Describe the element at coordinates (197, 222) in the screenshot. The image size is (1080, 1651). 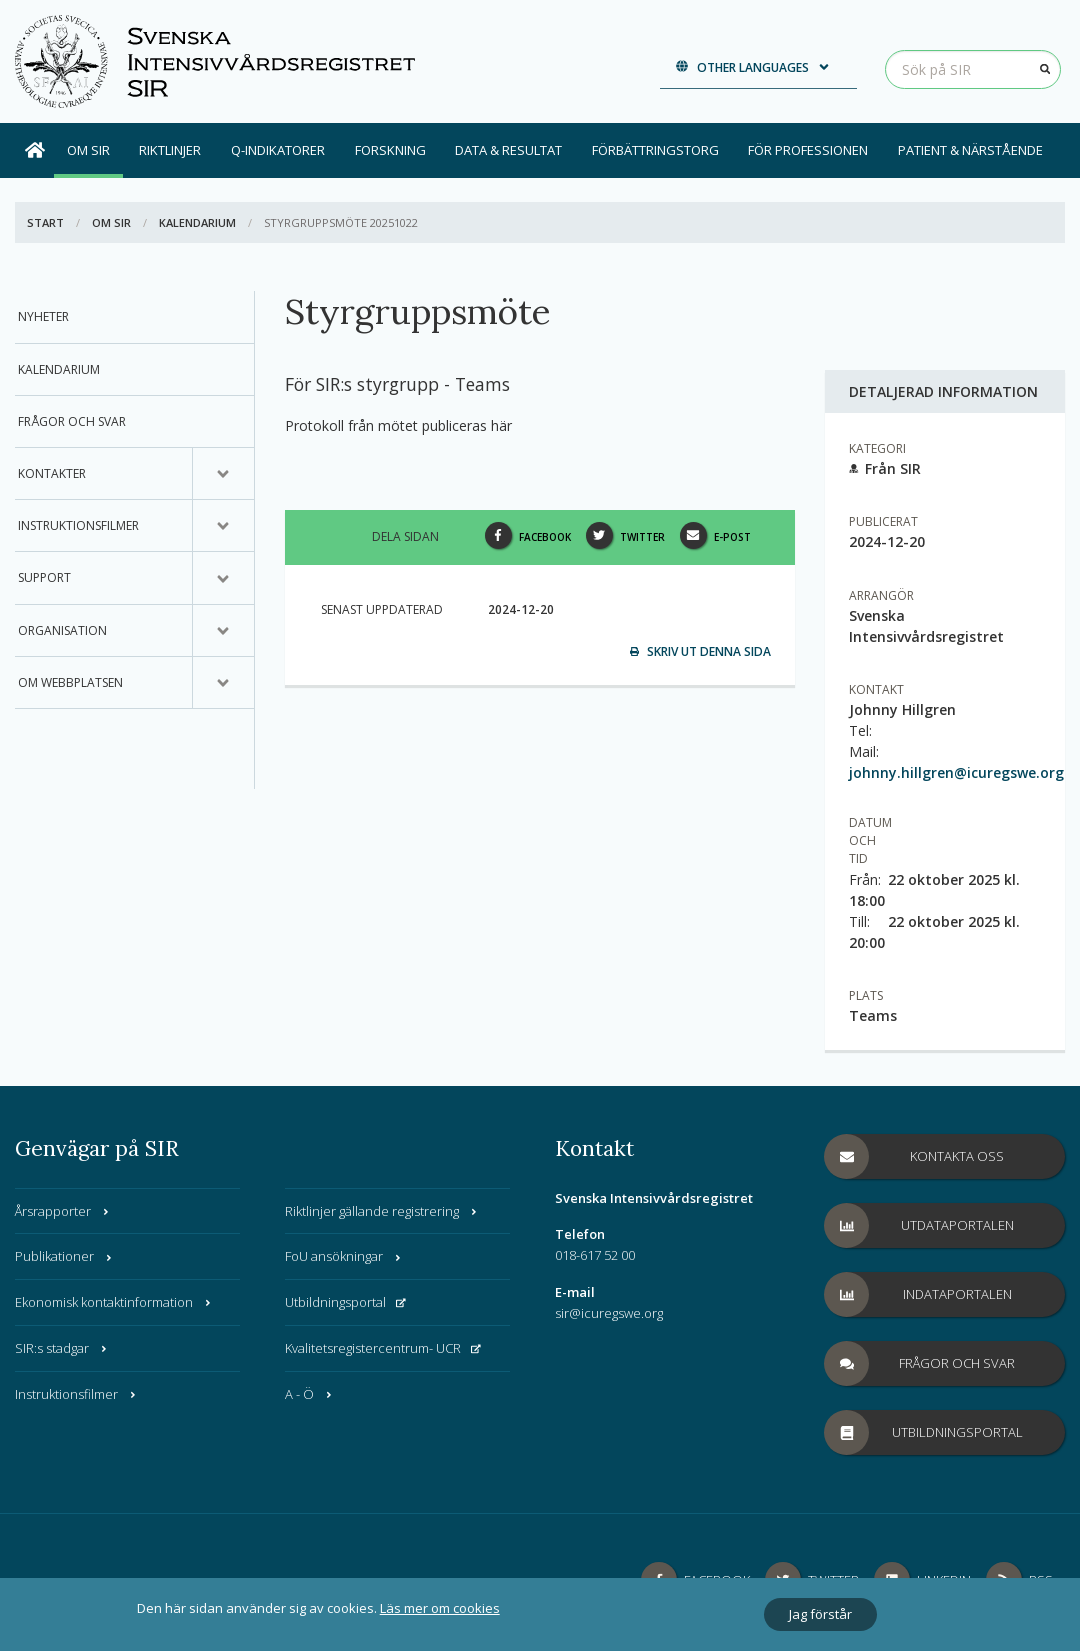
I see `Kalendarium` at that location.